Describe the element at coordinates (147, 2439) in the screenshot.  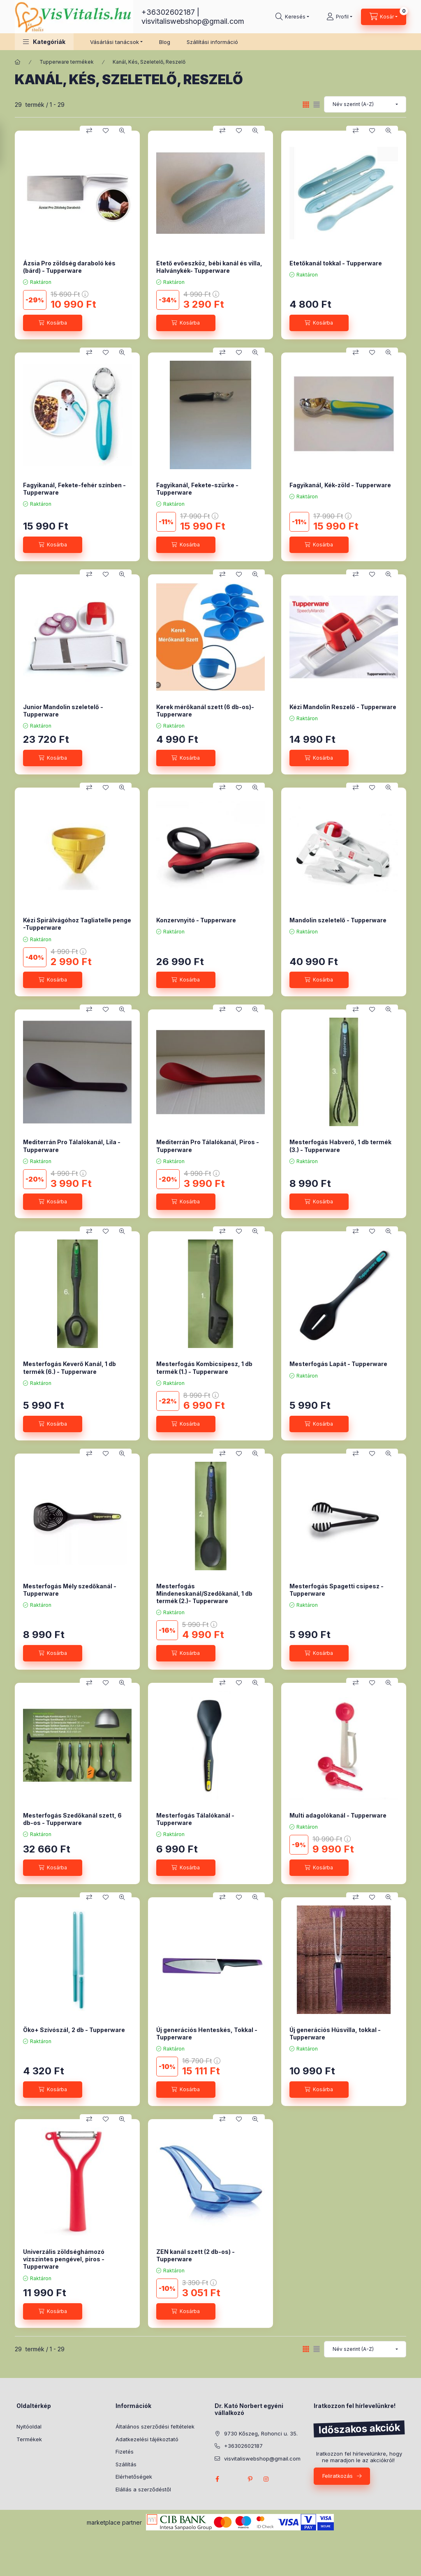
I see `Adatkezelési tájékoztató` at that location.